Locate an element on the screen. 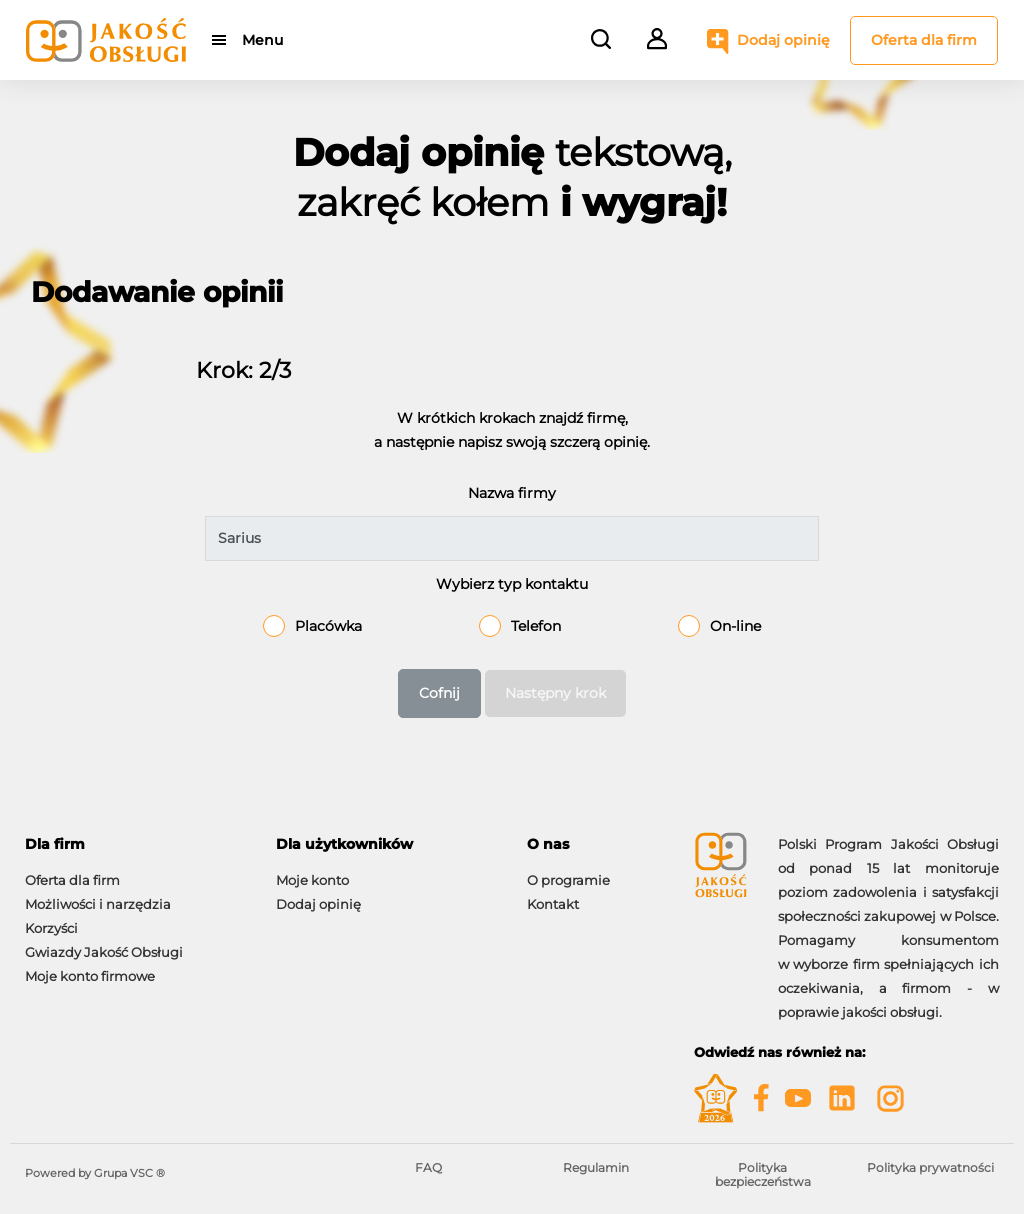 The image size is (1024, 1214). On-line is located at coordinates (735, 626).